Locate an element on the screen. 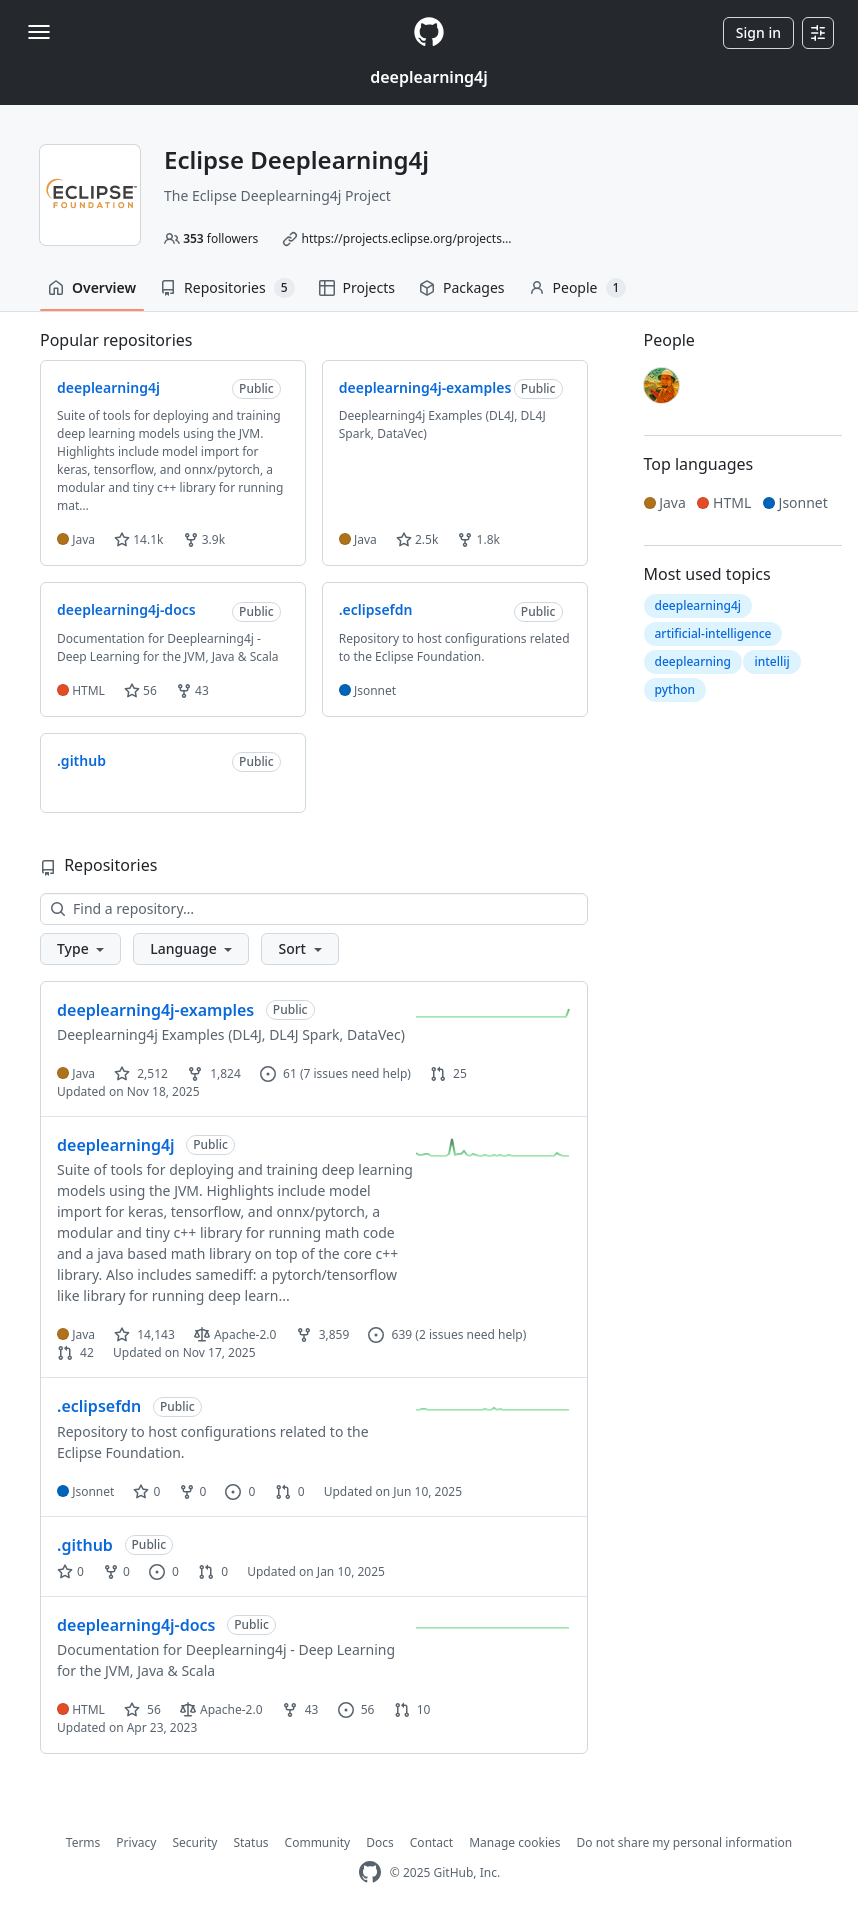  python is located at coordinates (675, 689).